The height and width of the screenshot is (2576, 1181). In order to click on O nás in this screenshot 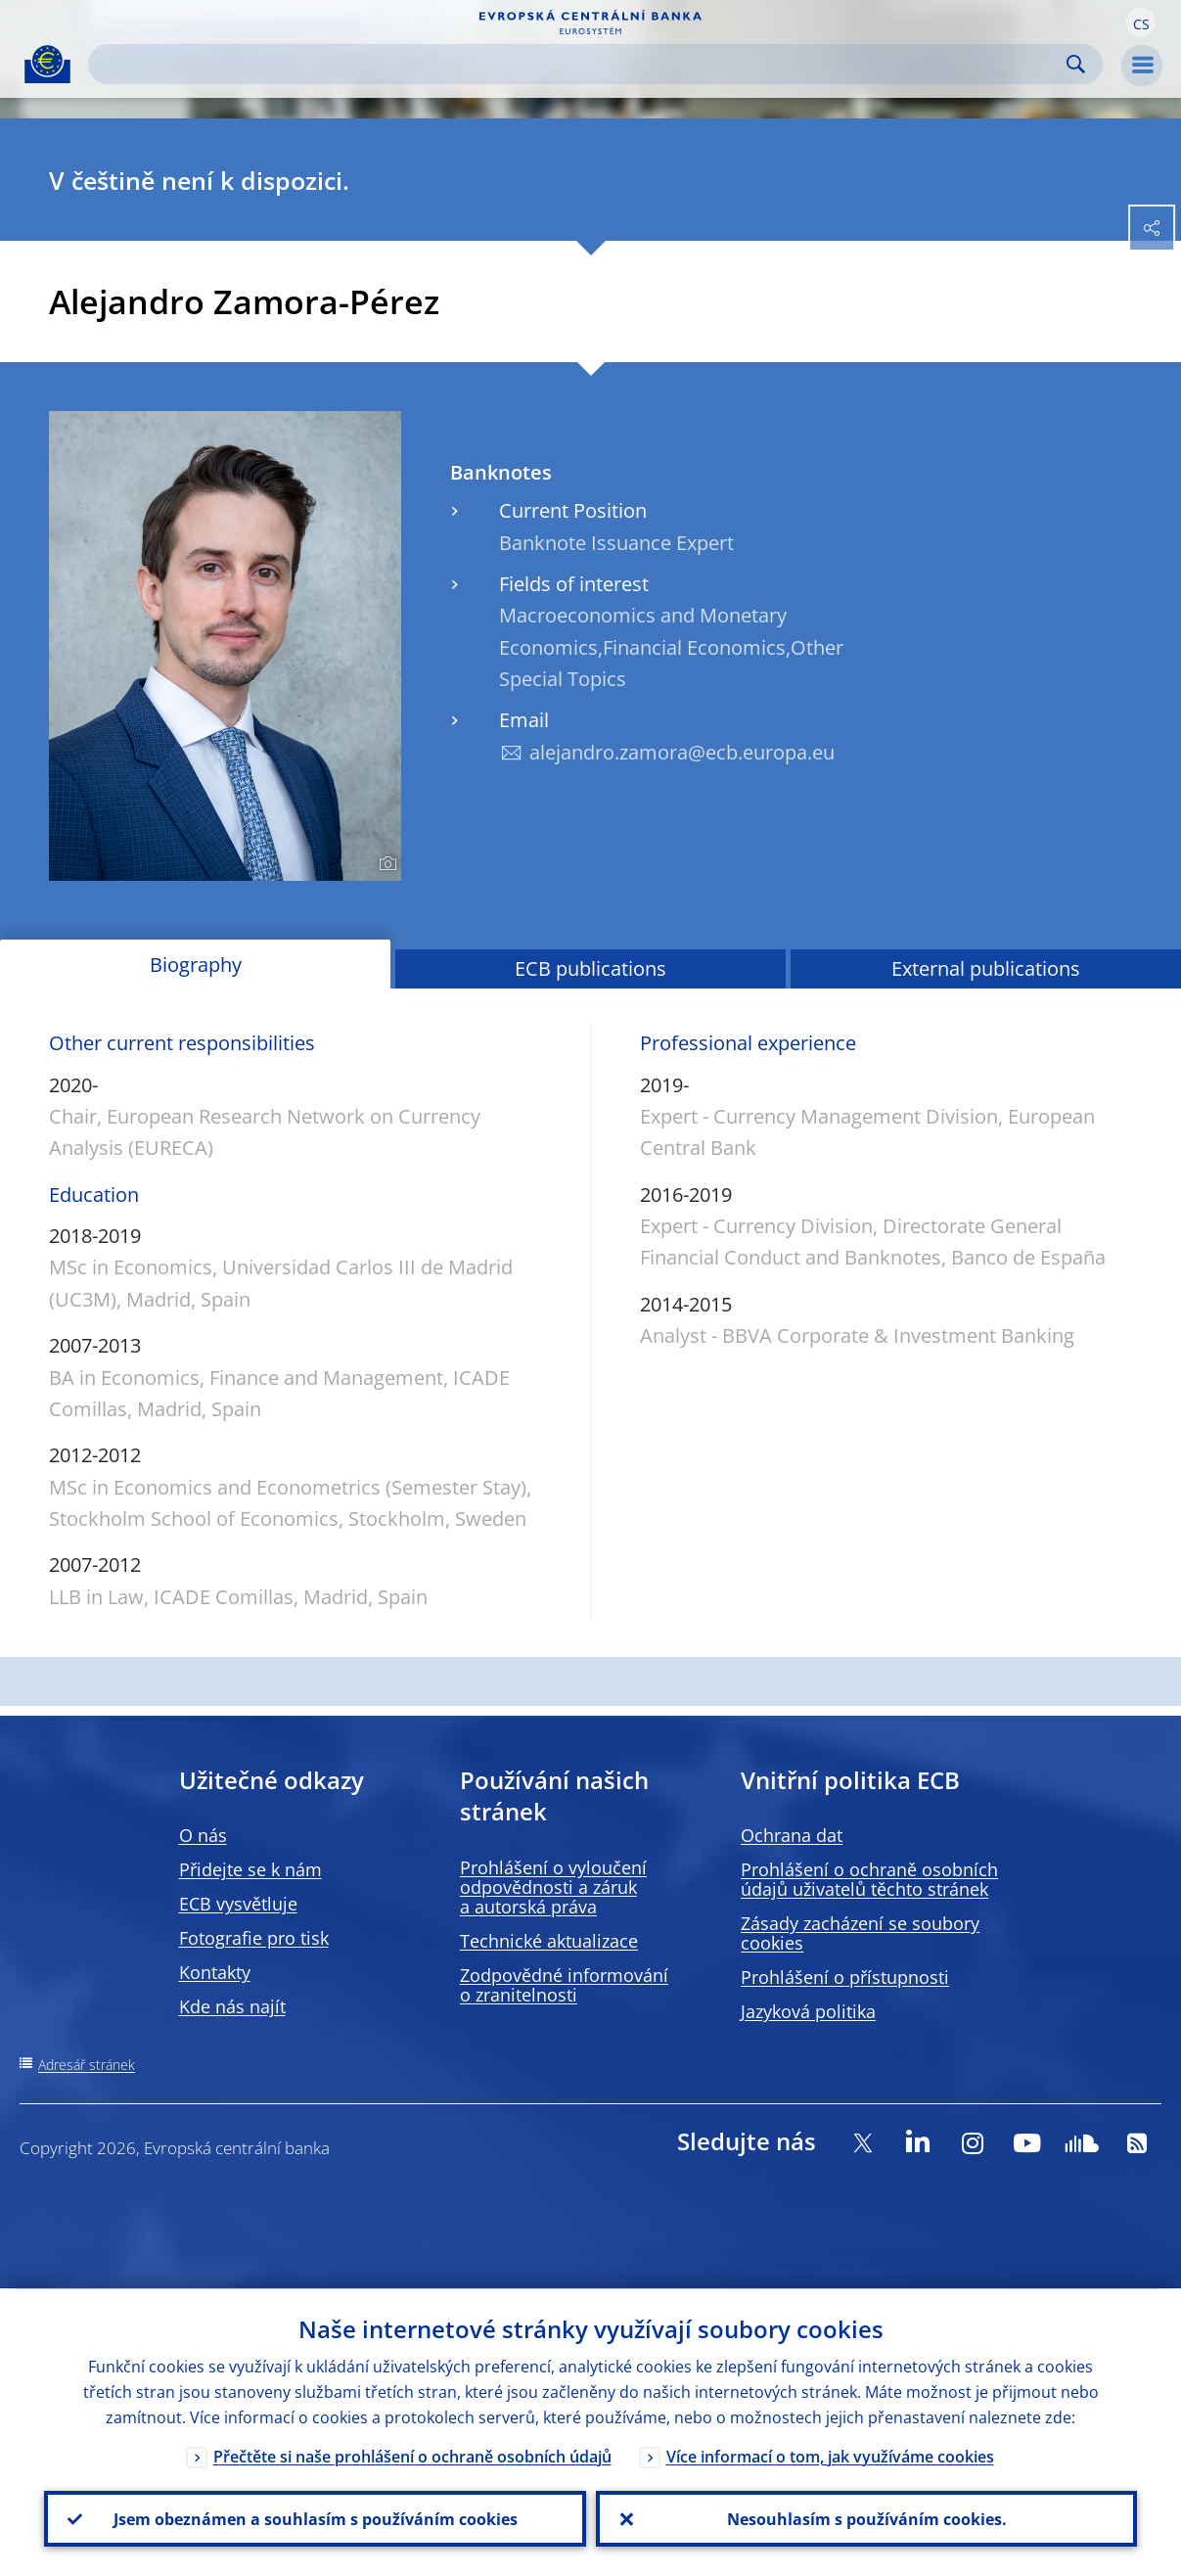, I will do `click(203, 1835)`.